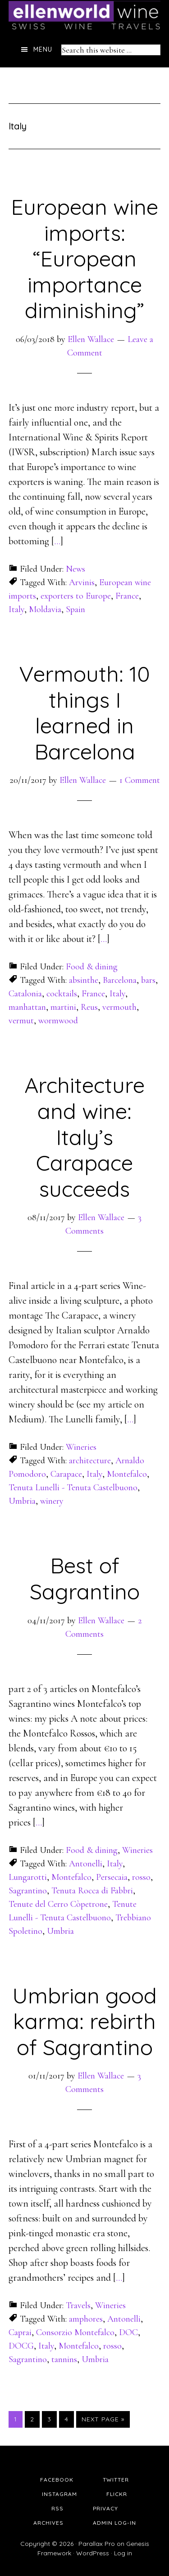 The height and width of the screenshot is (2576, 169). What do you see at coordinates (127, 596) in the screenshot?
I see `France` at bounding box center [127, 596].